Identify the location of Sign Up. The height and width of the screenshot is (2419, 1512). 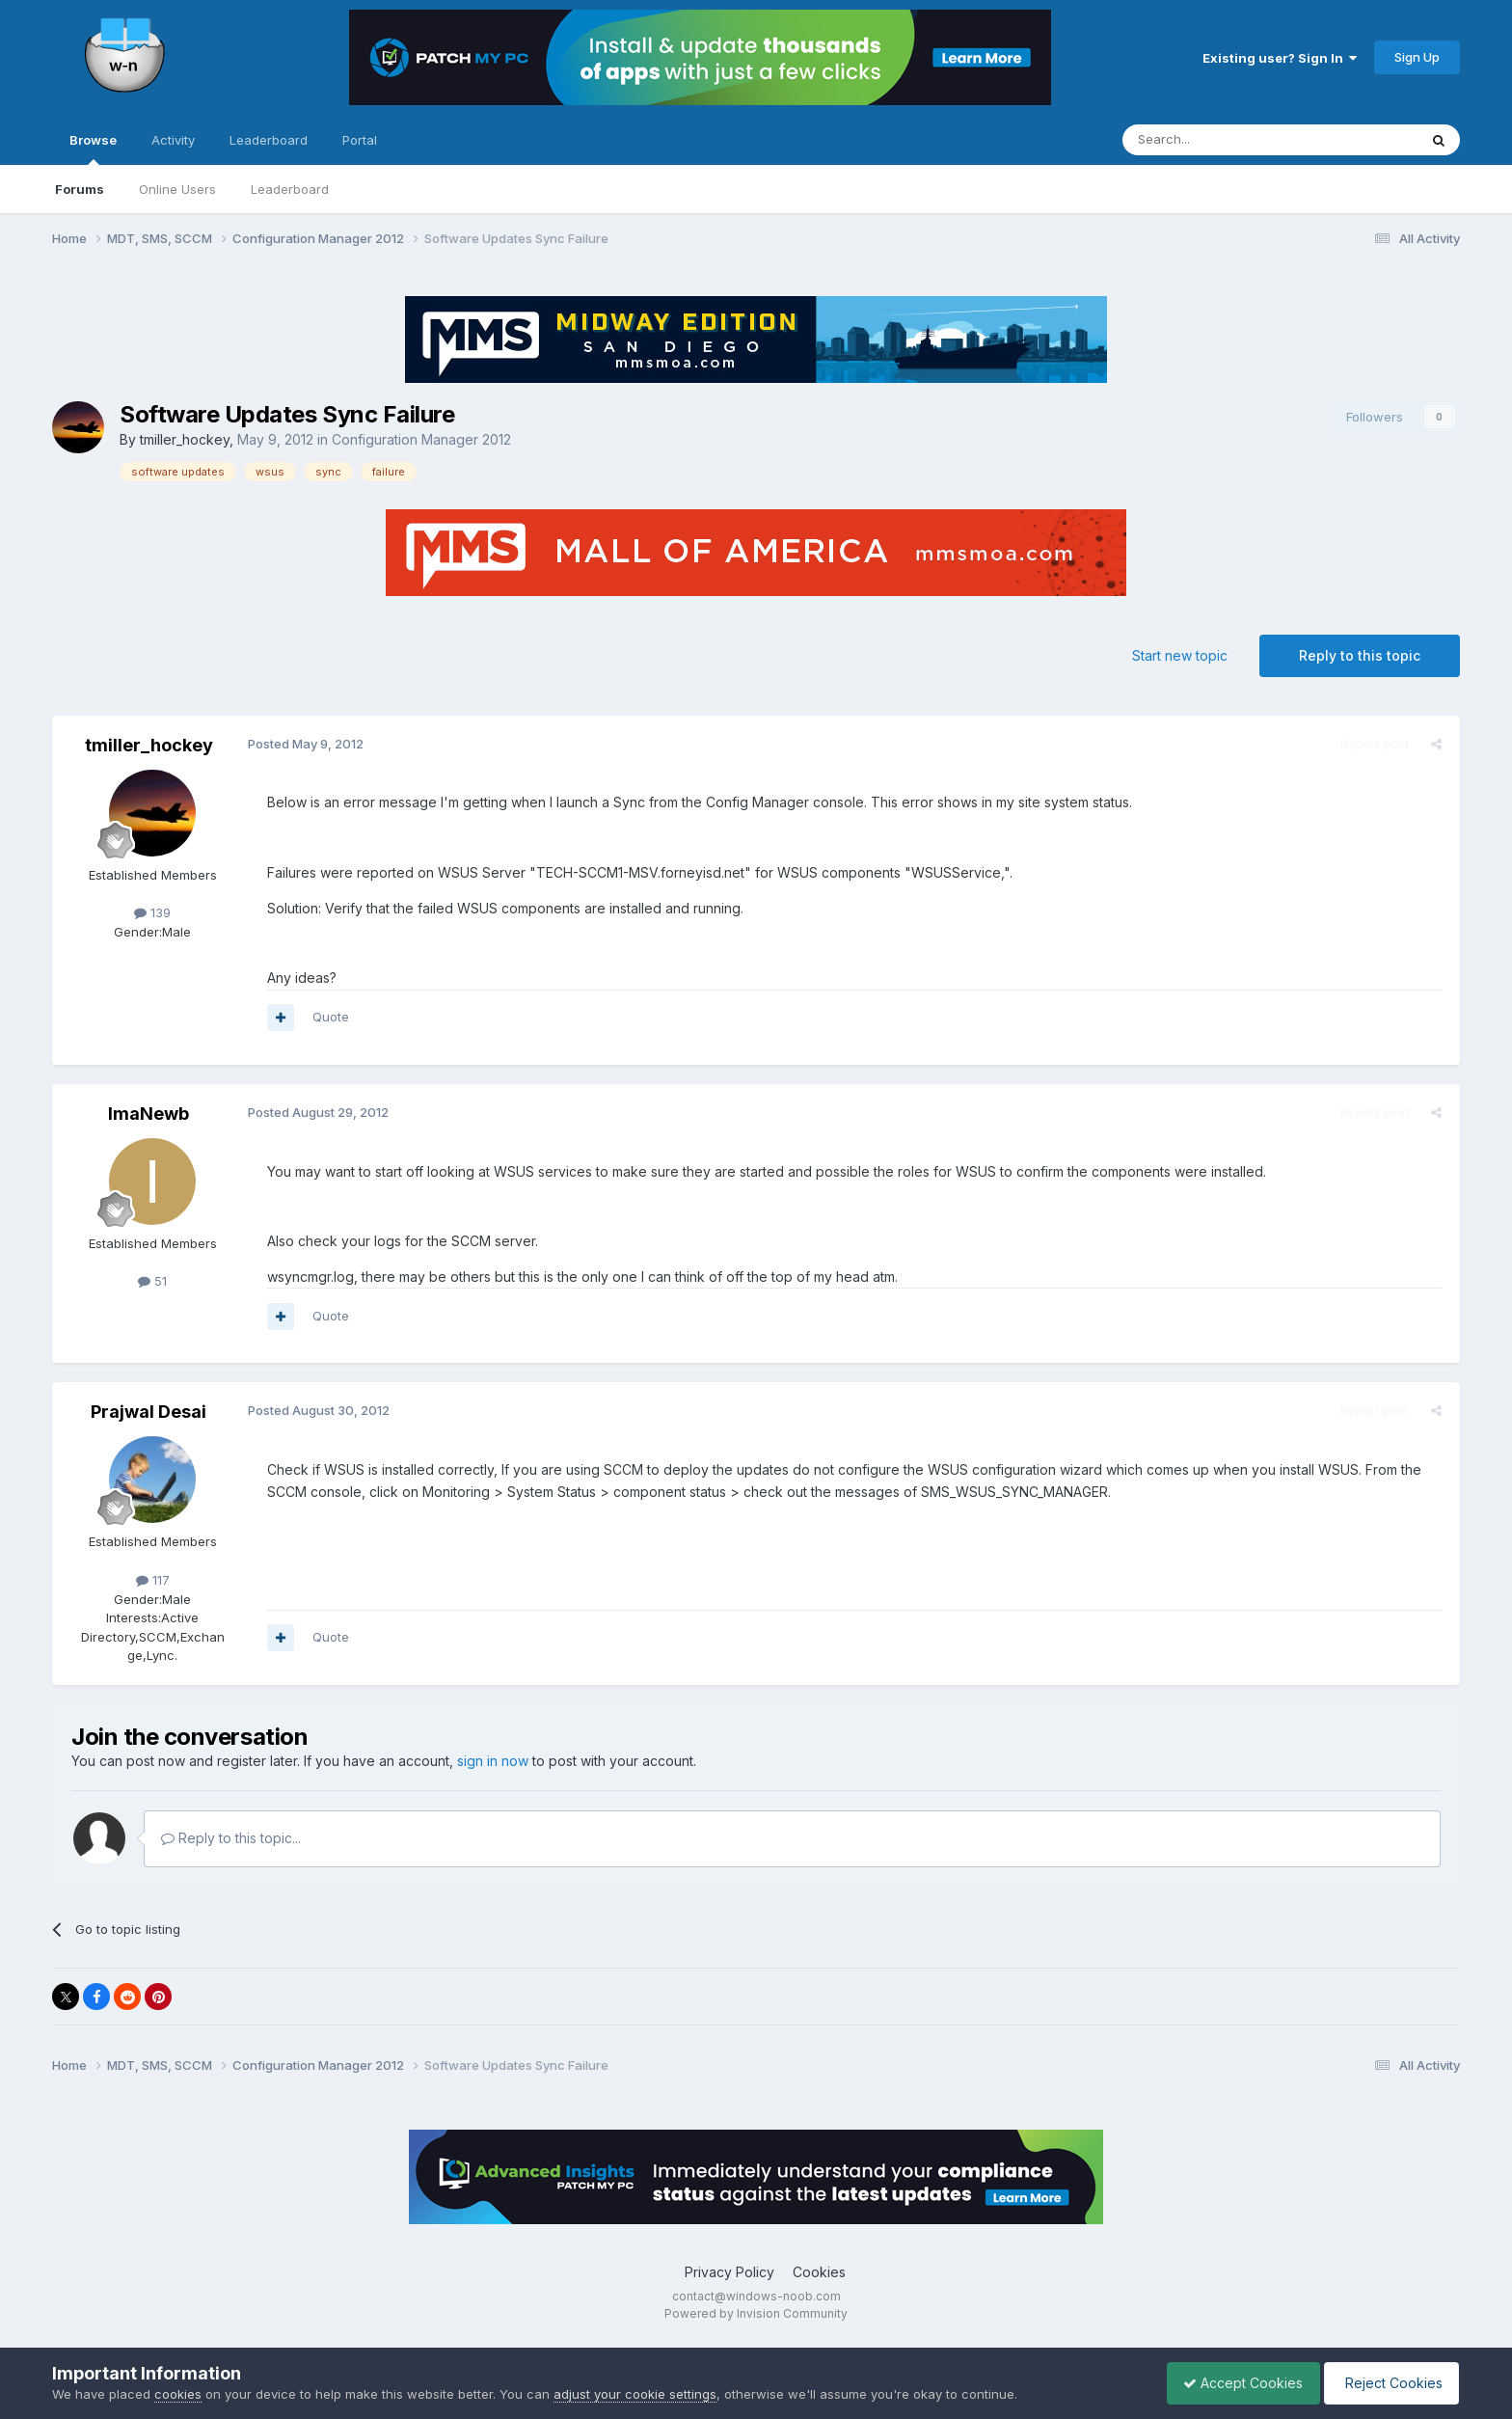
(1417, 57).